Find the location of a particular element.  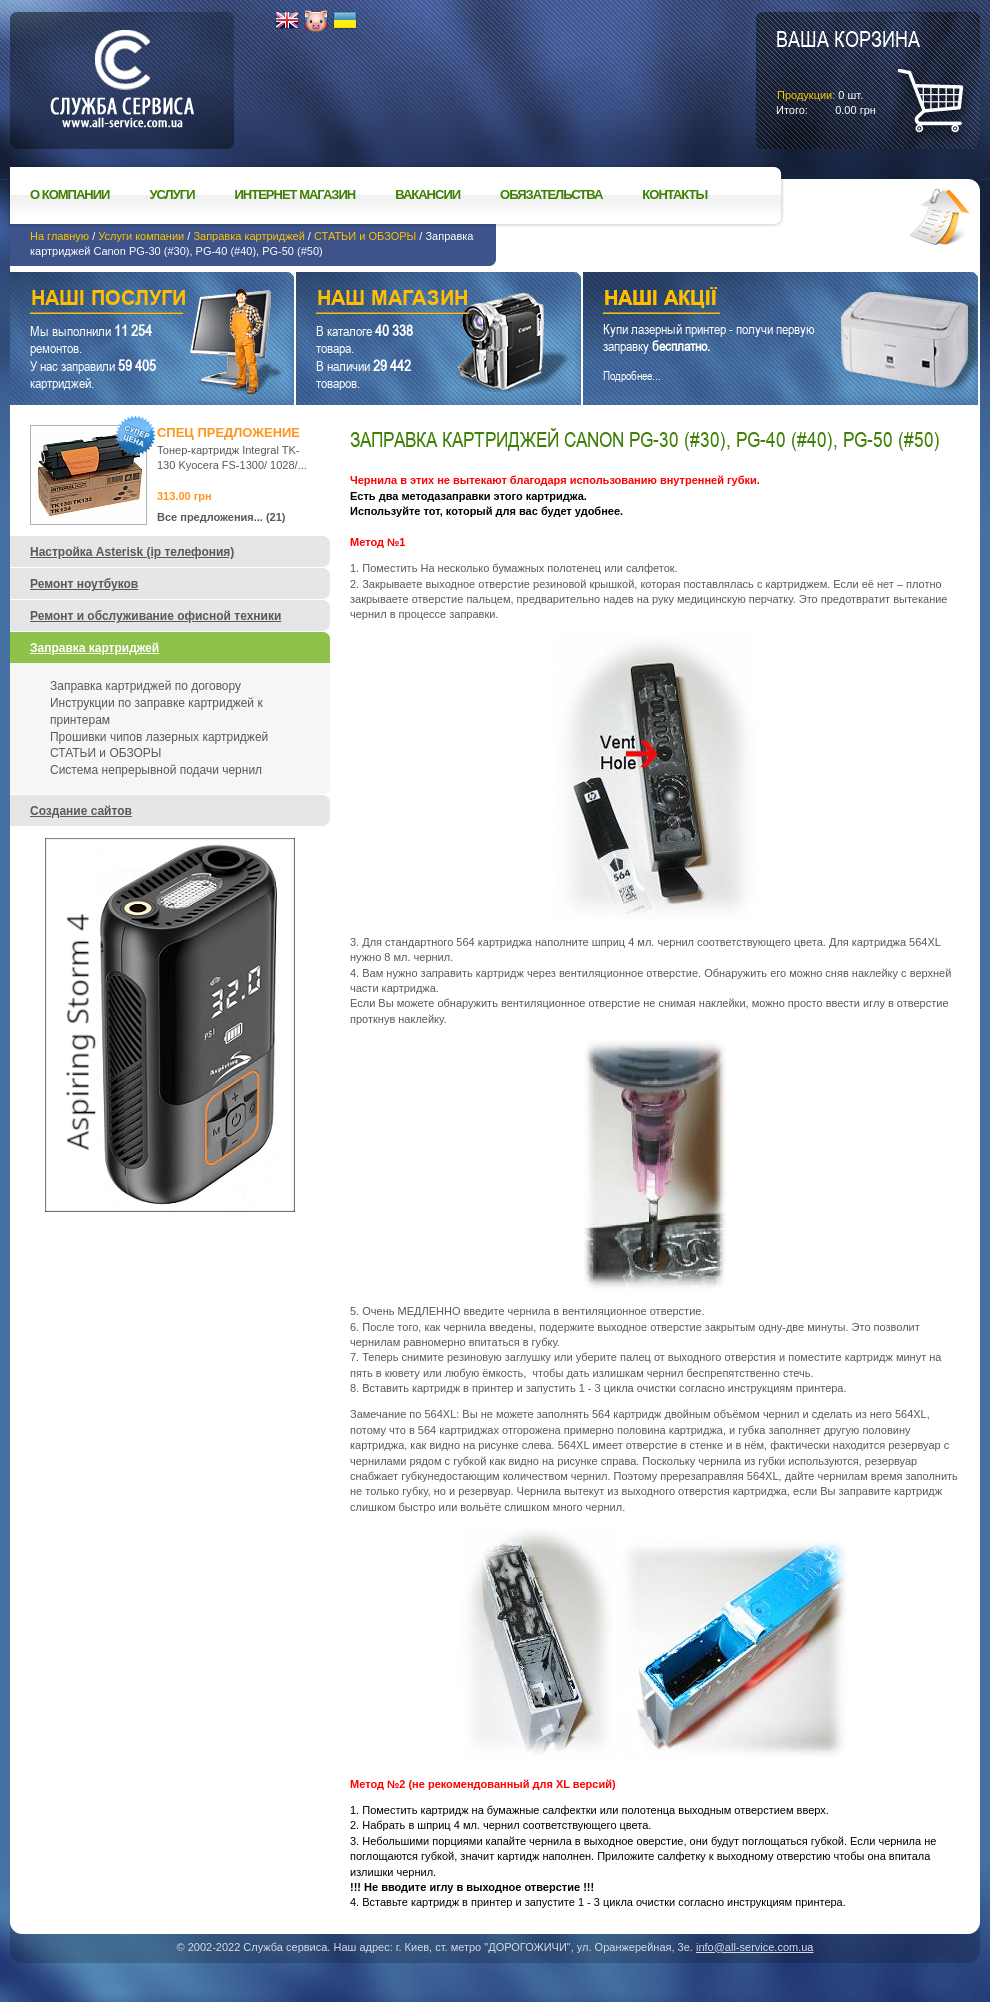

info@all-service.com.ua is located at coordinates (755, 1947).